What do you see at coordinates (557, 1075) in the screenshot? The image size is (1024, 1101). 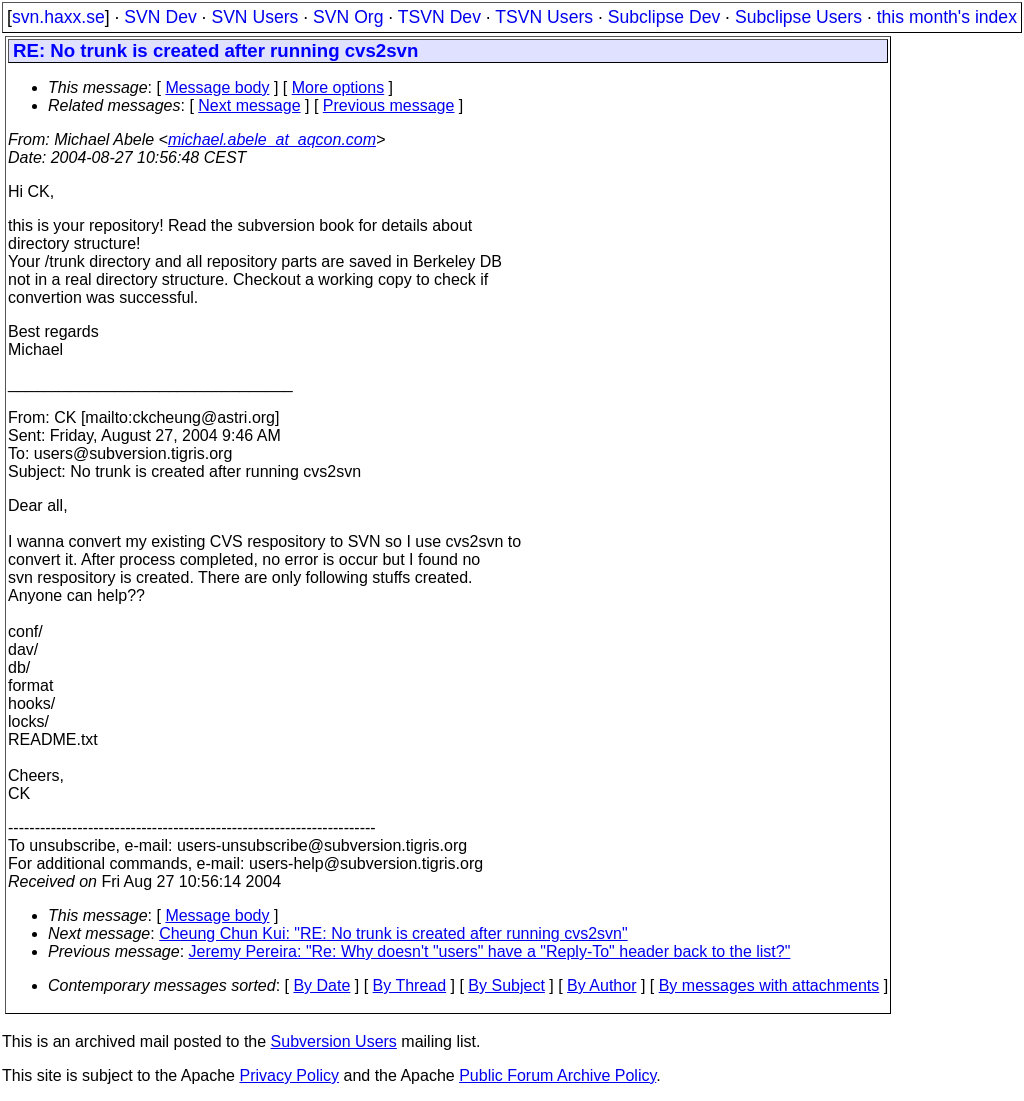 I see `Public Forum Archive Policy` at bounding box center [557, 1075].